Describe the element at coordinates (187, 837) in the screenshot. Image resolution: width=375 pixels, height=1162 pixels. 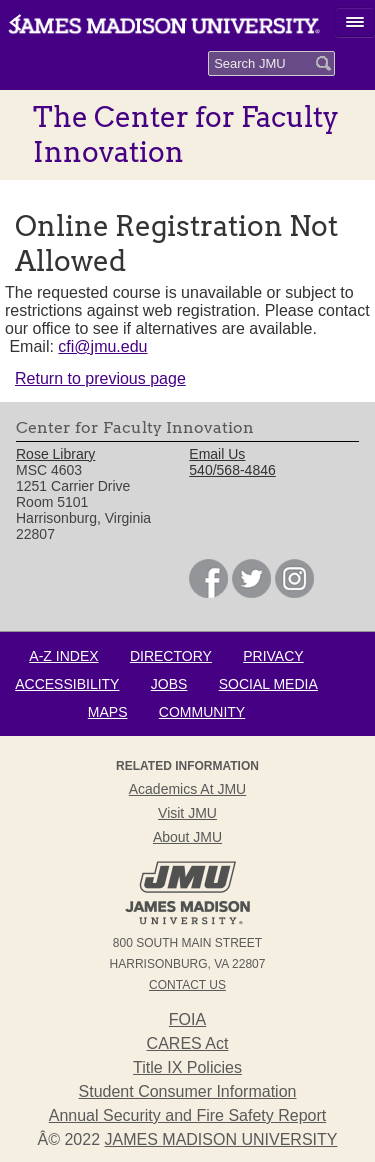
I see `About JMU` at that location.